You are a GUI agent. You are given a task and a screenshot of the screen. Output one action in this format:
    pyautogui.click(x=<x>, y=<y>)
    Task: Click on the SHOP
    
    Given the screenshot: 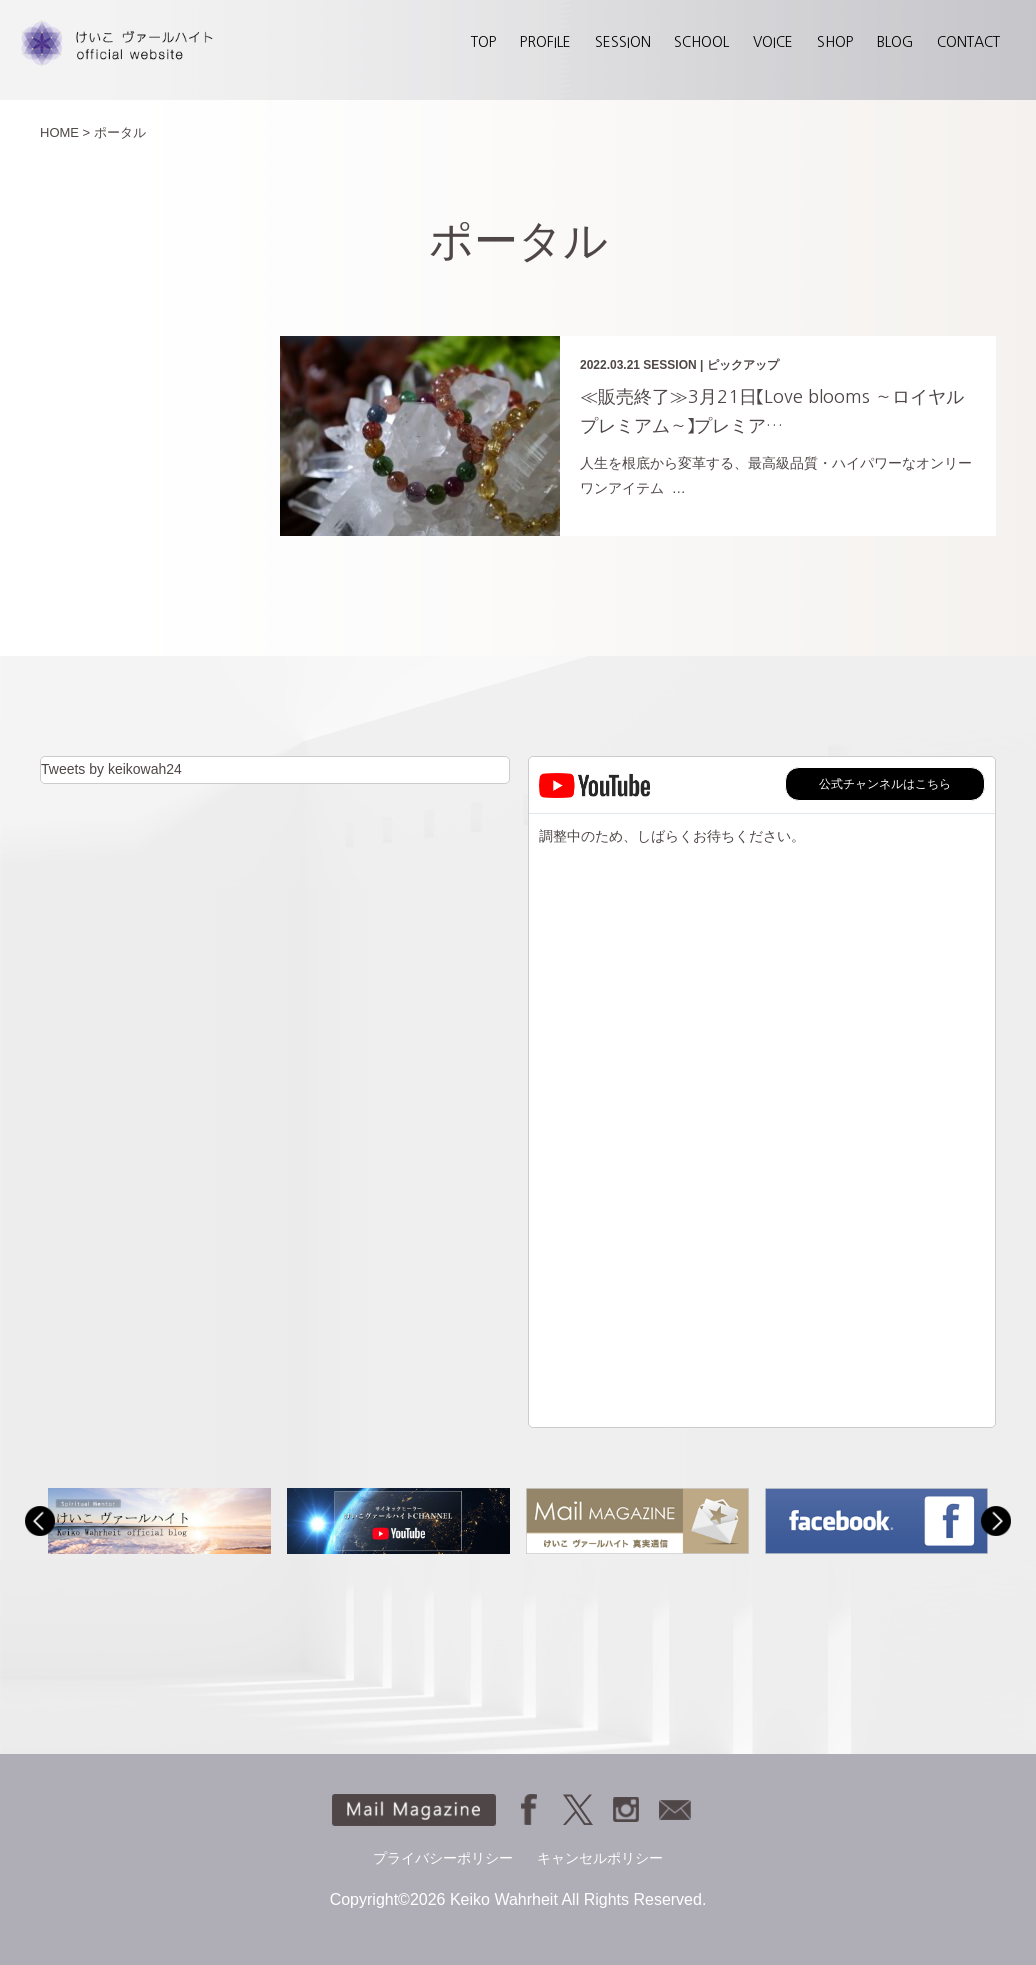 What is the action you would take?
    pyautogui.click(x=835, y=42)
    